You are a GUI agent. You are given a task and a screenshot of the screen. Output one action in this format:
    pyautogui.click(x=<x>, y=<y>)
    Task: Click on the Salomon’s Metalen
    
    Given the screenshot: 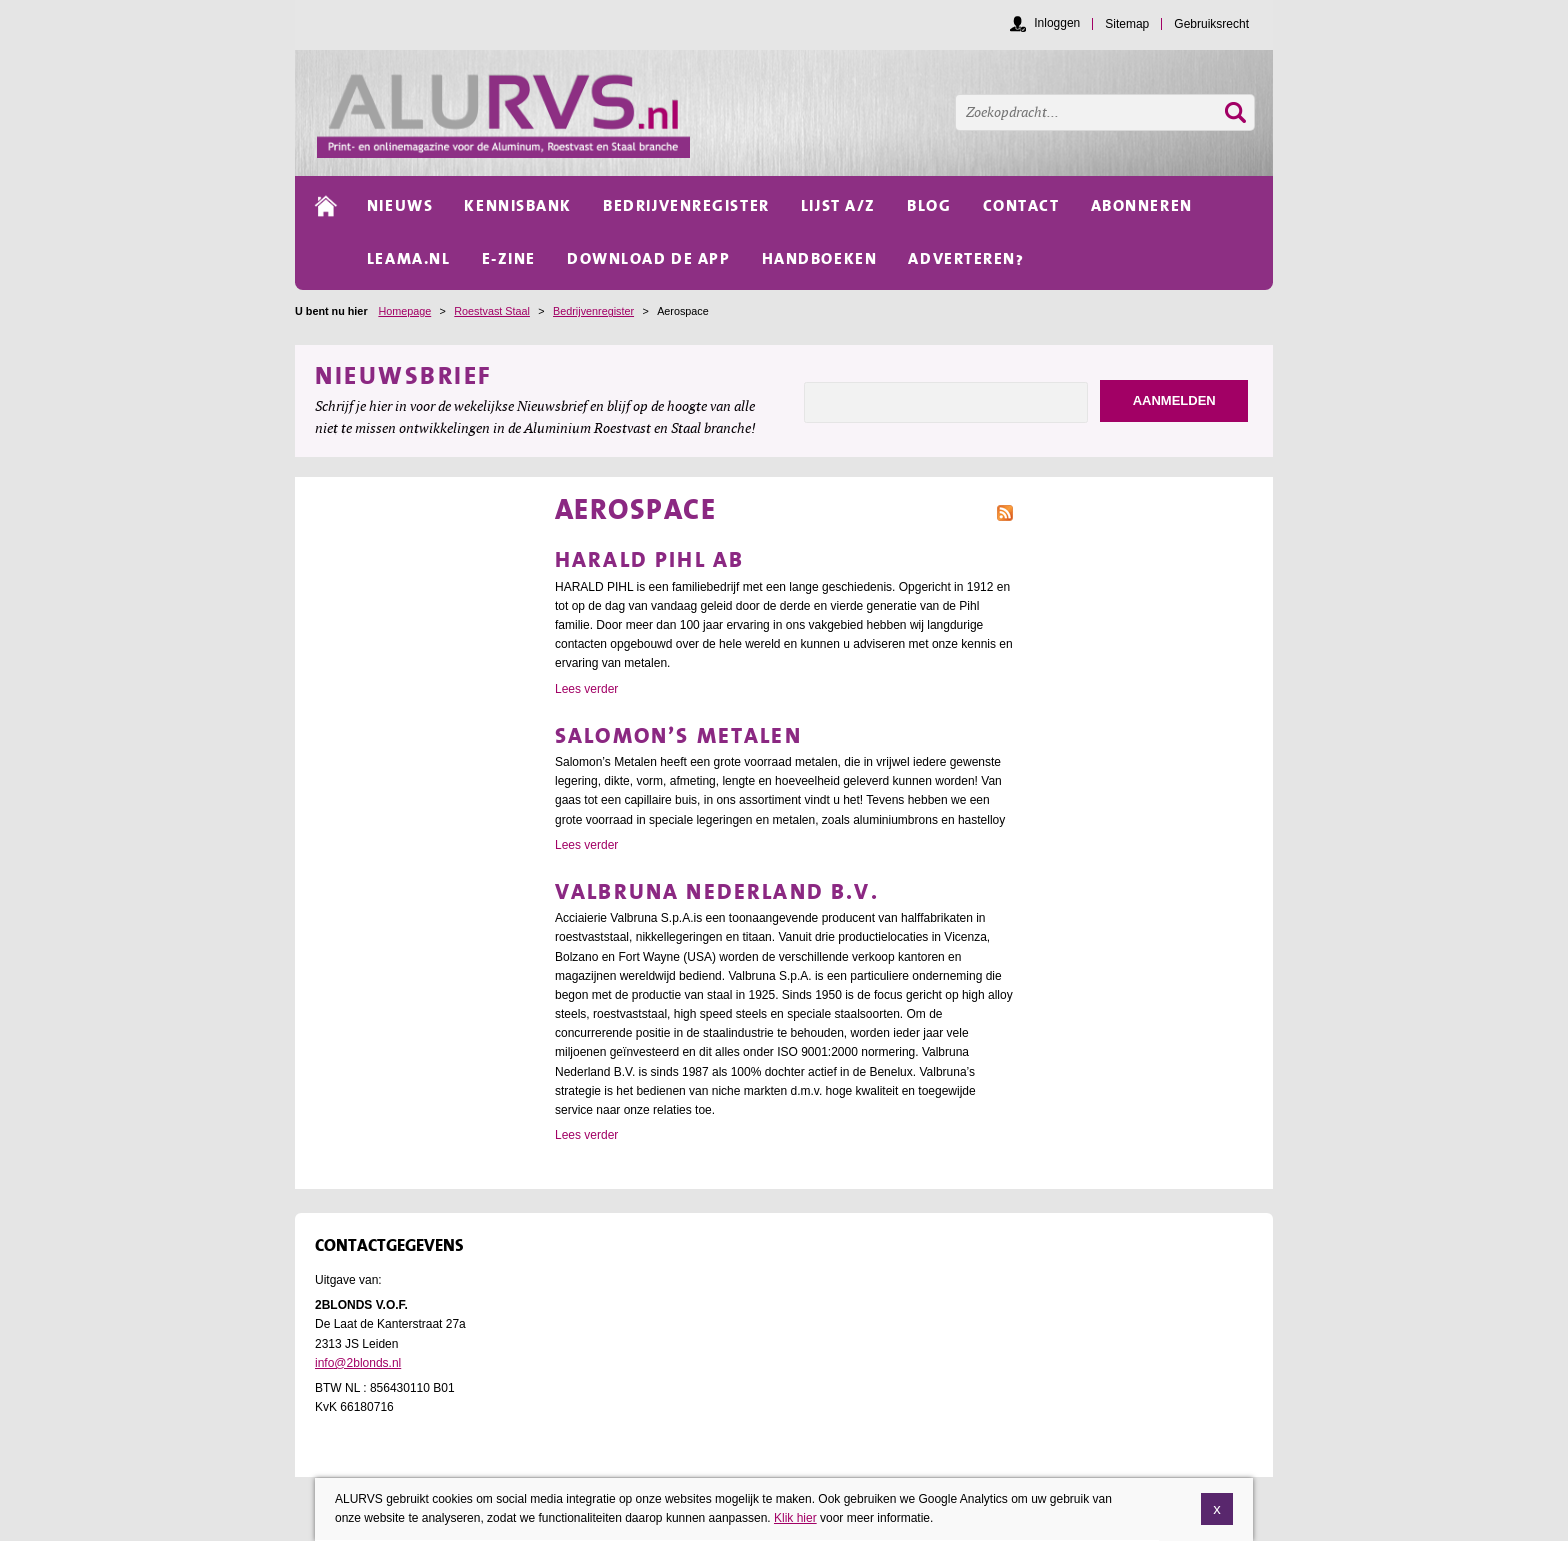 What is the action you would take?
    pyautogui.click(x=678, y=735)
    